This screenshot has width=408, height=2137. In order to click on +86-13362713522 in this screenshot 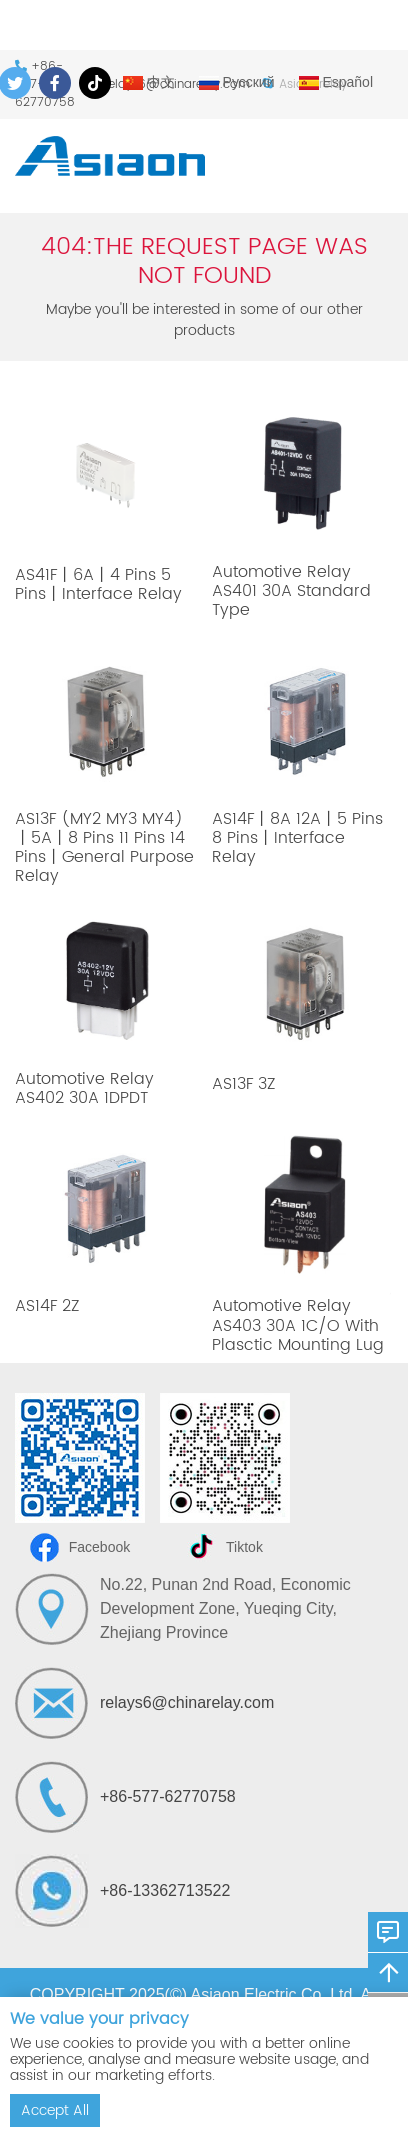, I will do `click(165, 1890)`.